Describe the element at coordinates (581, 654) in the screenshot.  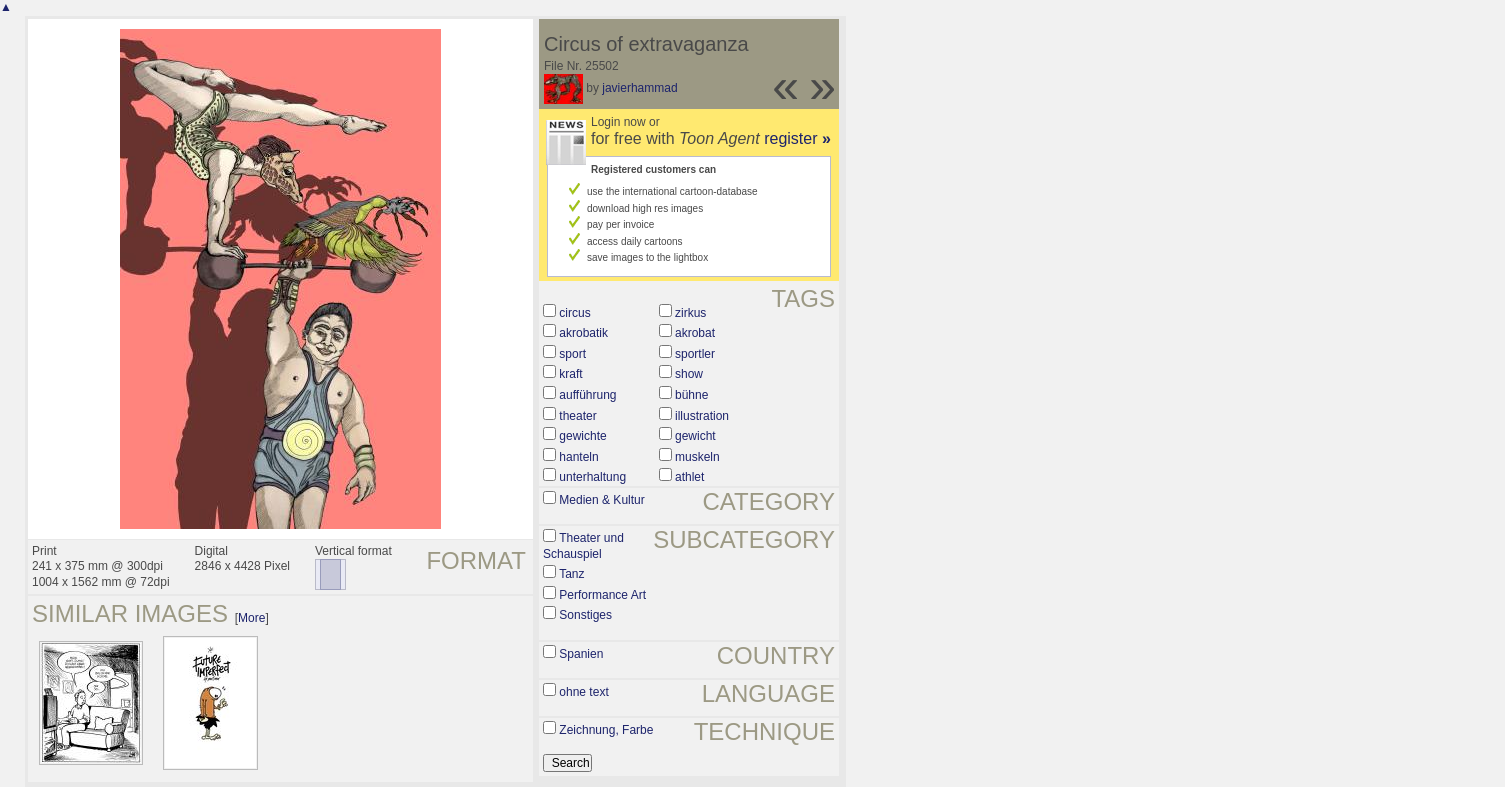
I see `Spanien` at that location.